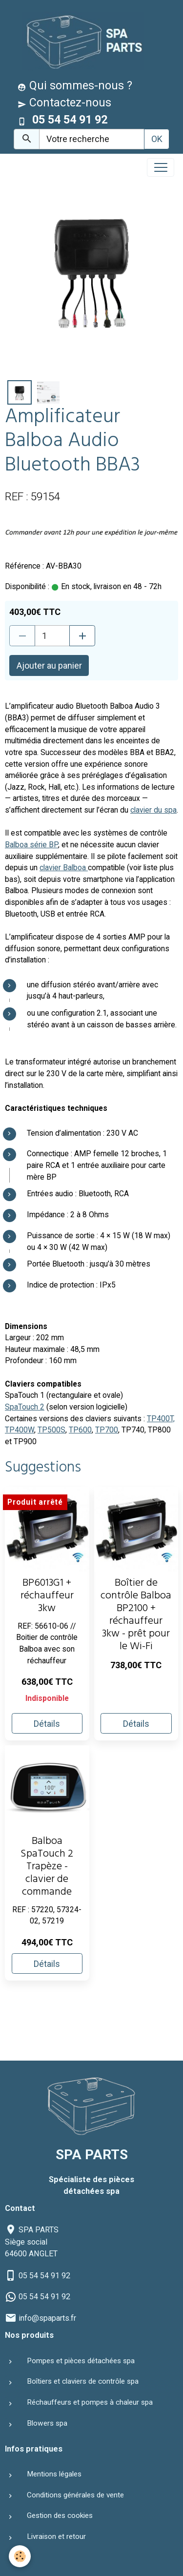 The image size is (183, 2576). What do you see at coordinates (51, 1429) in the screenshot?
I see `TP500S` at bounding box center [51, 1429].